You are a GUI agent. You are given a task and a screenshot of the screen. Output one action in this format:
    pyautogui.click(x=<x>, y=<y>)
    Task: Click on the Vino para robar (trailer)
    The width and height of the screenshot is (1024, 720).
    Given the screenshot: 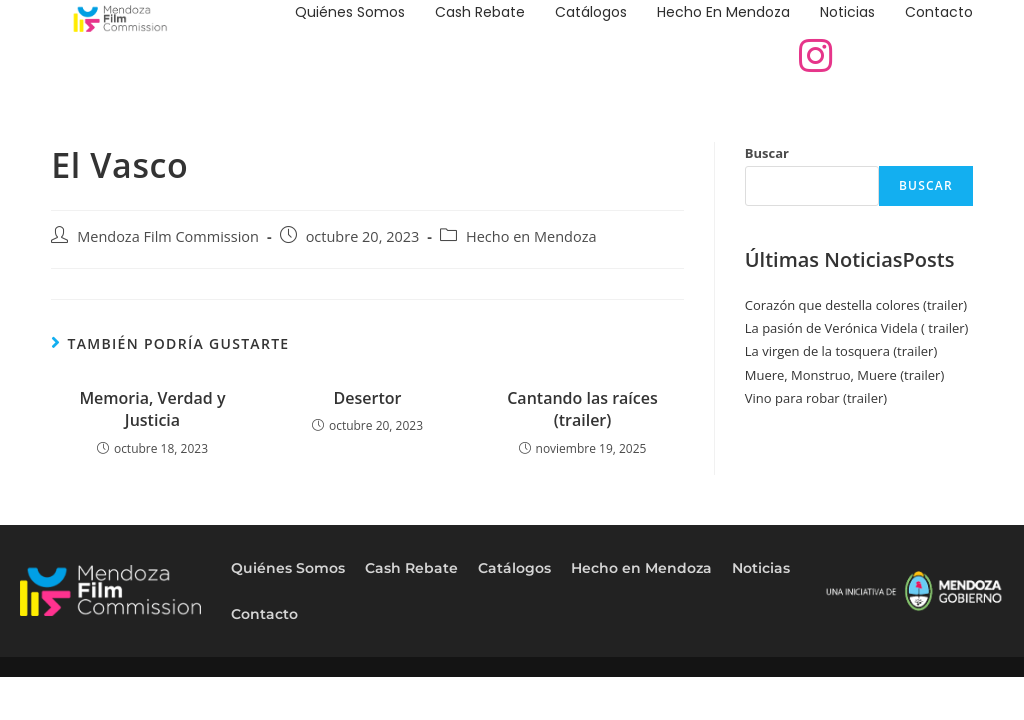 What is the action you would take?
    pyautogui.click(x=816, y=398)
    